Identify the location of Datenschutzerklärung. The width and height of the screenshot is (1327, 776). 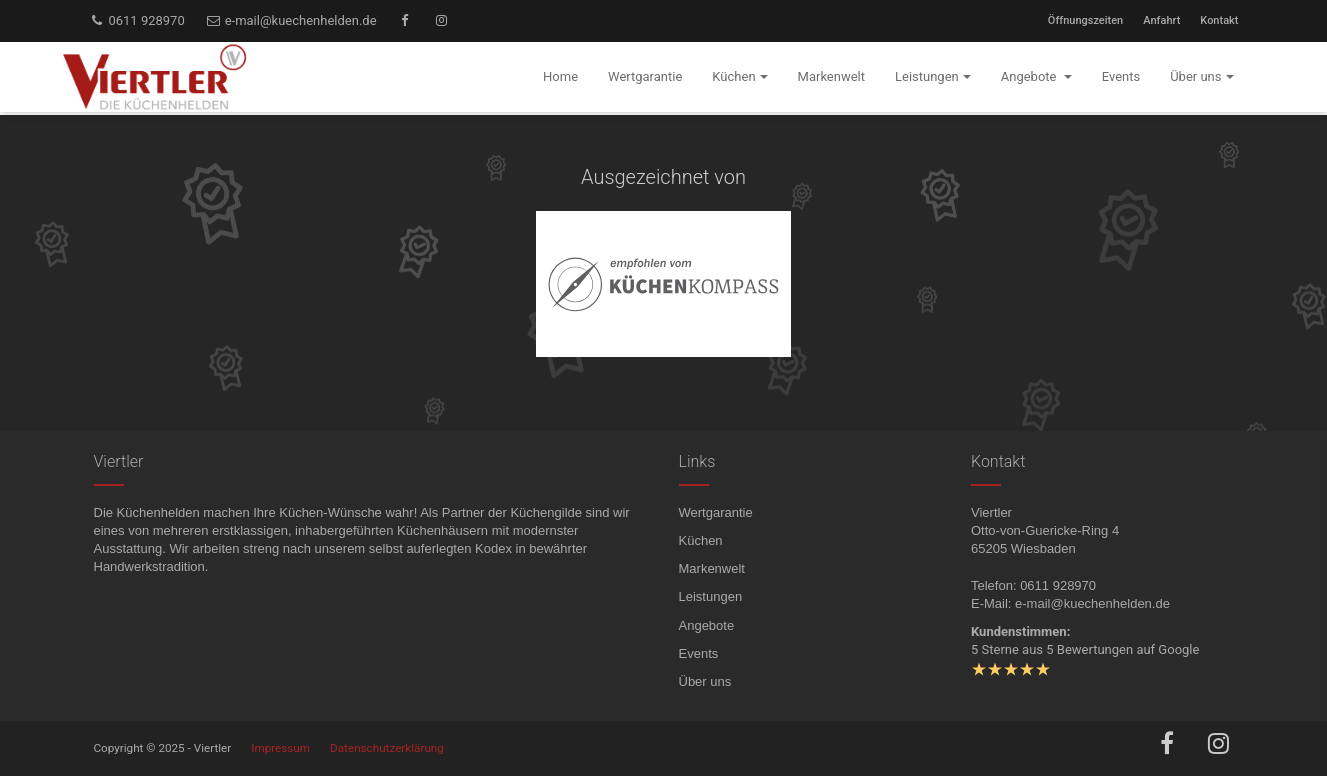
(387, 748).